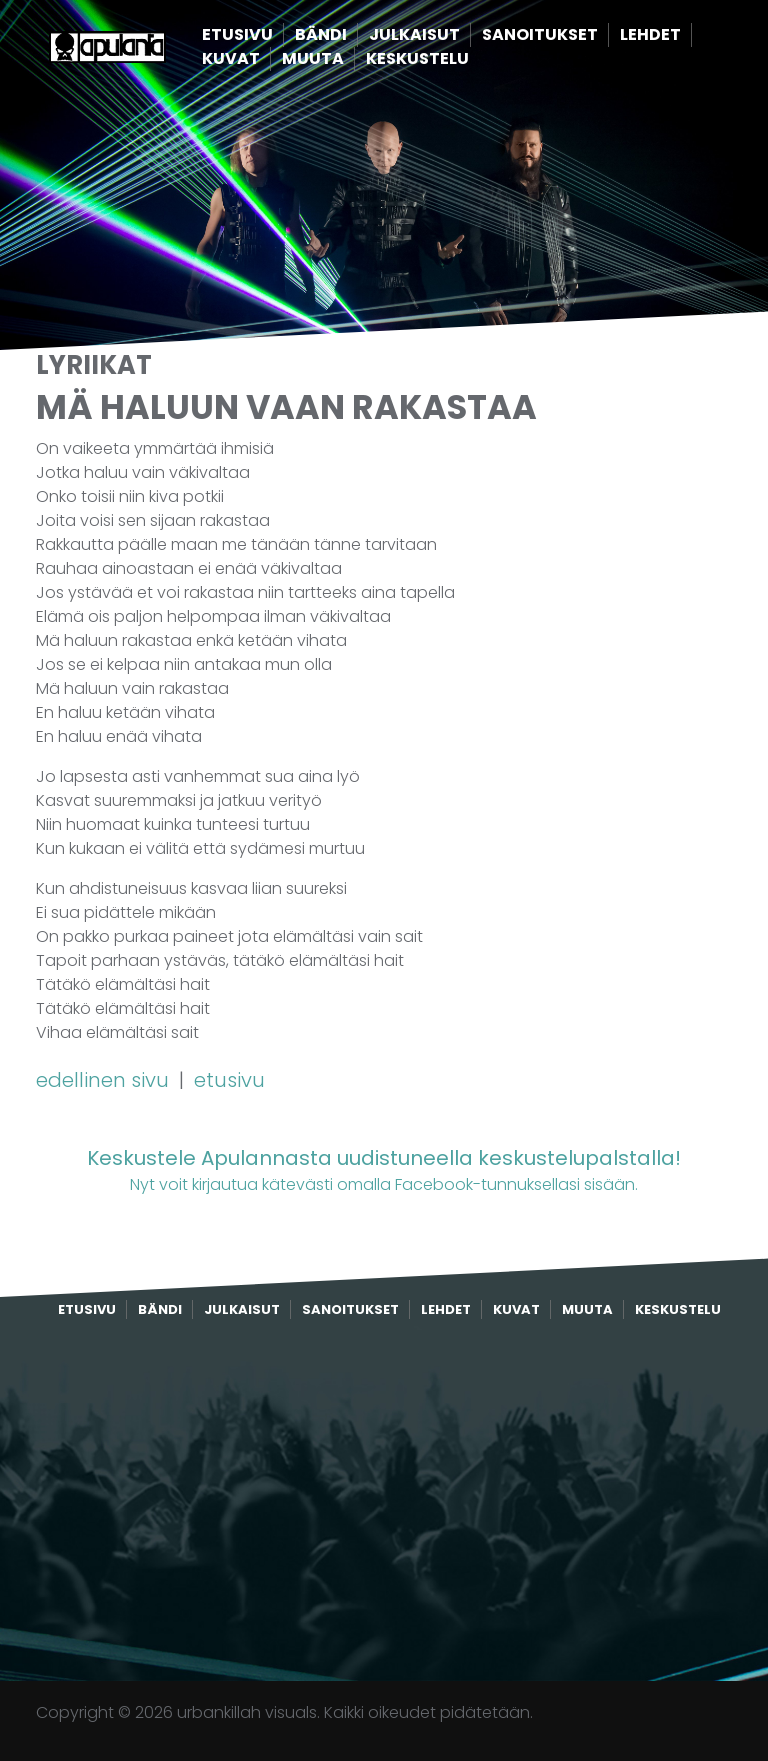 This screenshot has width=768, height=1761. What do you see at coordinates (571, 35) in the screenshot?
I see `Sanoitukset` at bounding box center [571, 35].